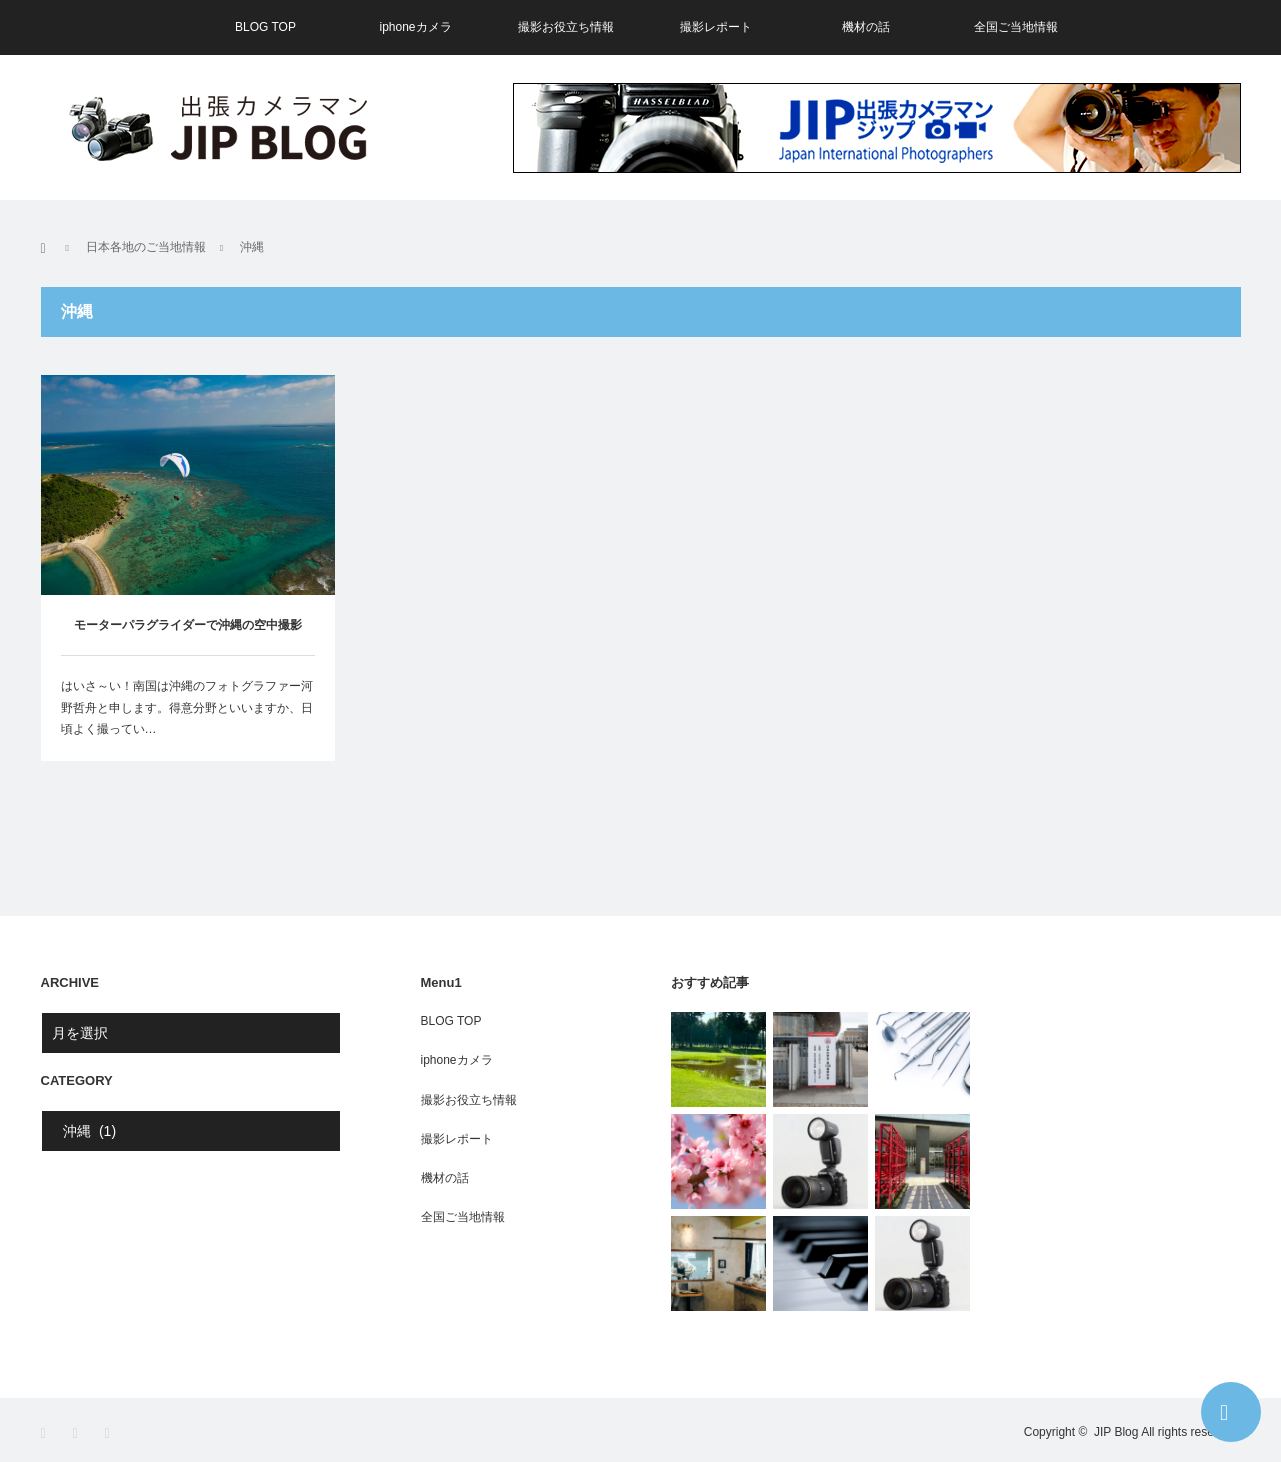 This screenshot has width=1281, height=1462. What do you see at coordinates (866, 27) in the screenshot?
I see `機材の話` at bounding box center [866, 27].